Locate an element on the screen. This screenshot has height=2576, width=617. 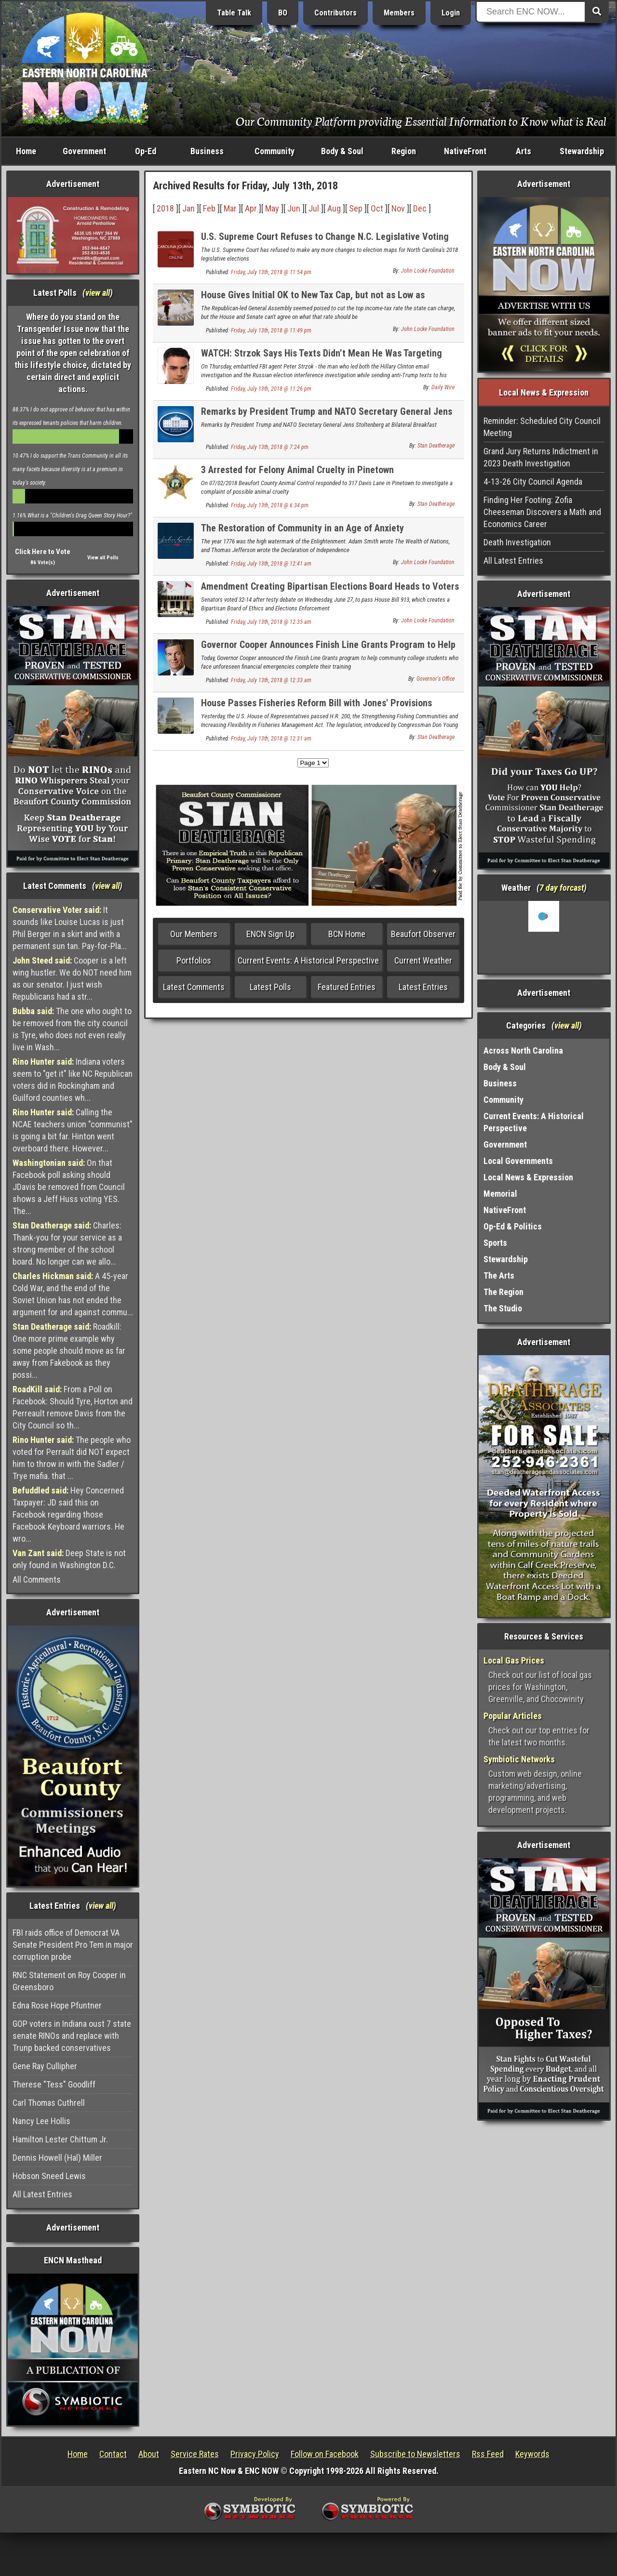
Follow on Facebook is located at coordinates (325, 2454).